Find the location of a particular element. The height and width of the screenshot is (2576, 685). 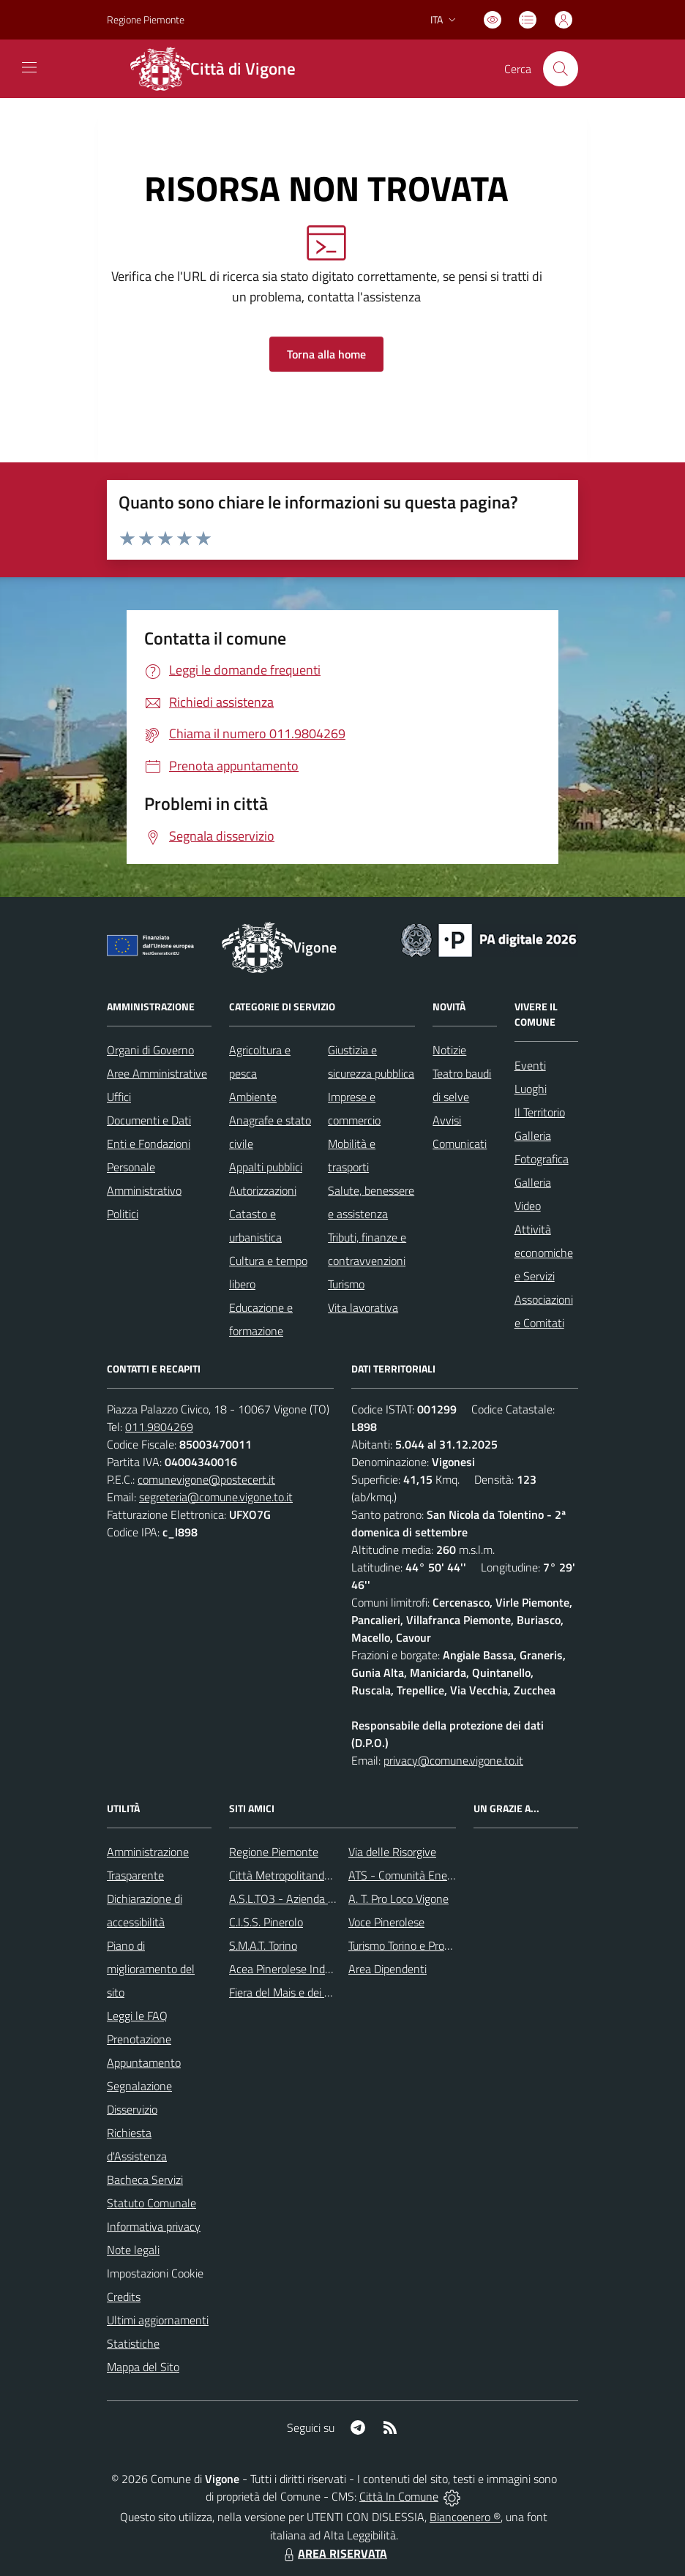

Avvisi is located at coordinates (447, 1120).